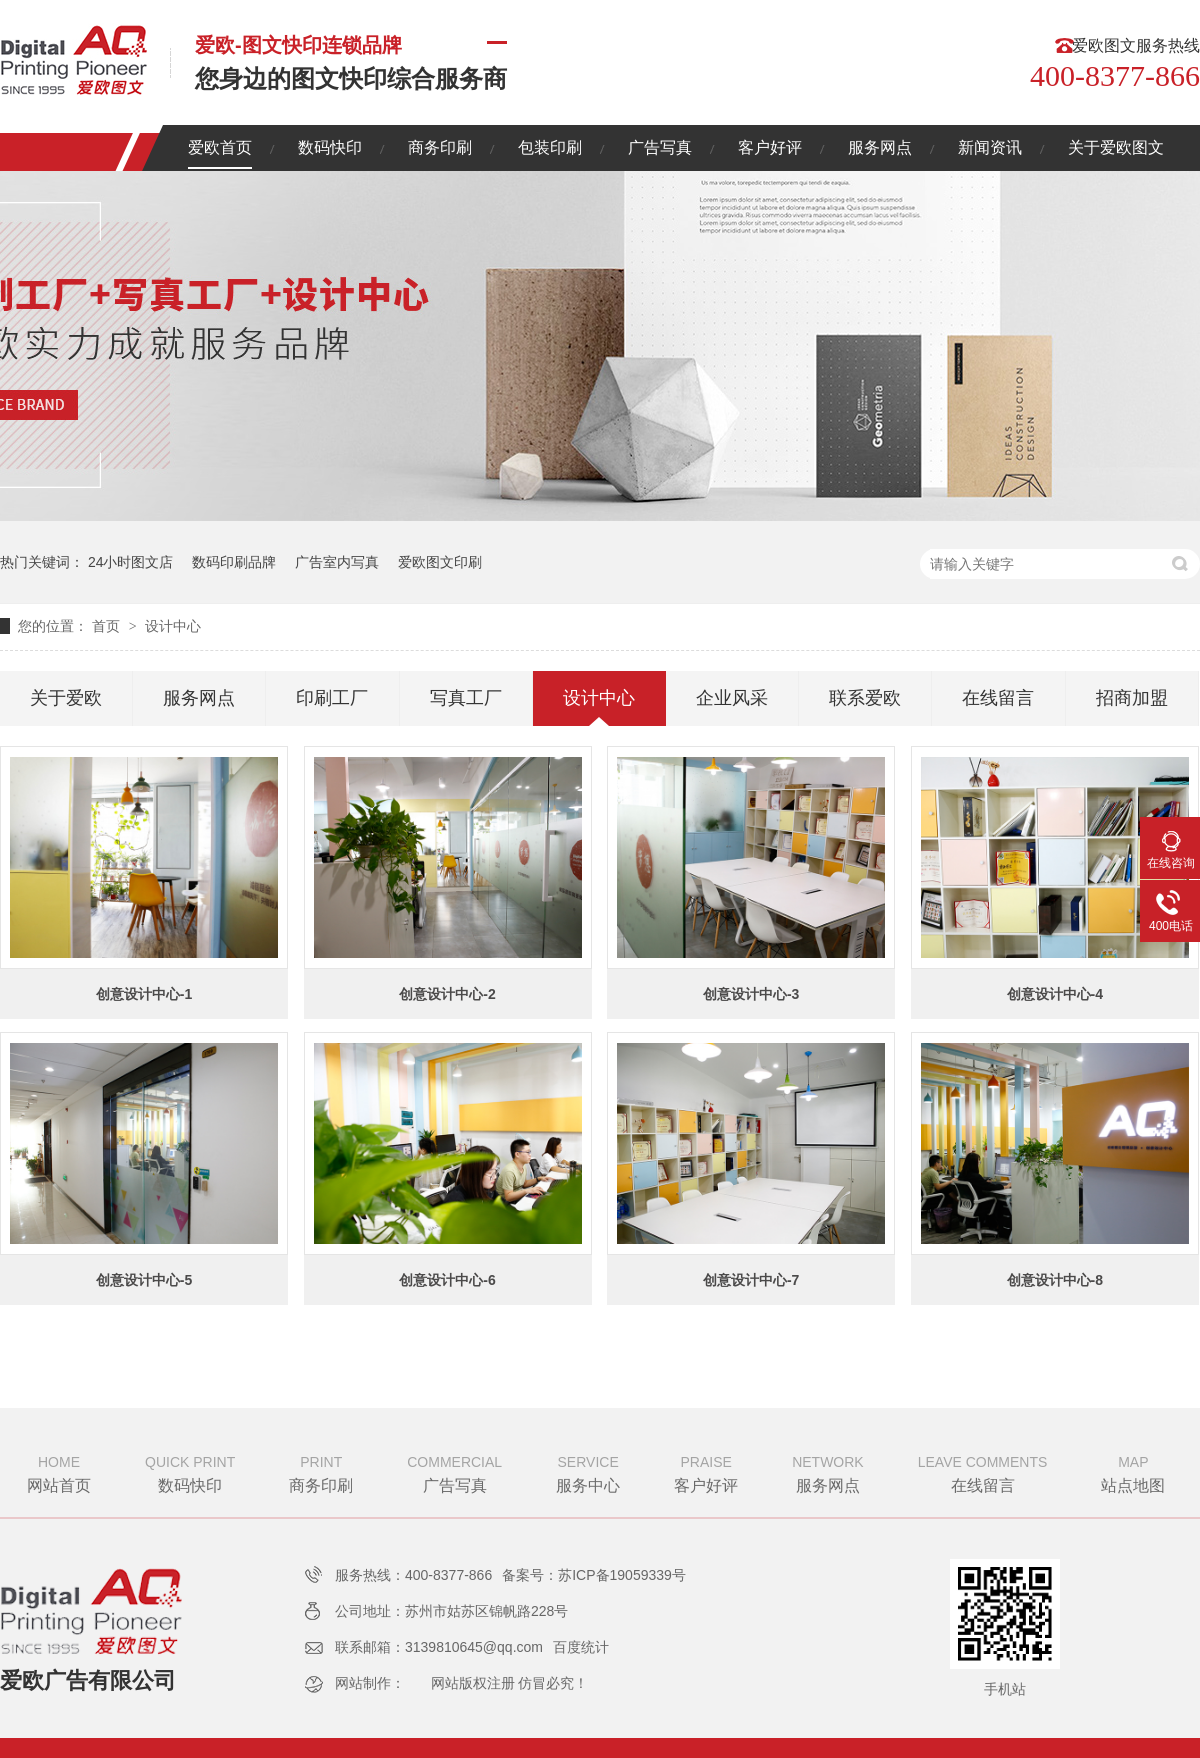  I want to click on 数码印刷品牌, so click(234, 562).